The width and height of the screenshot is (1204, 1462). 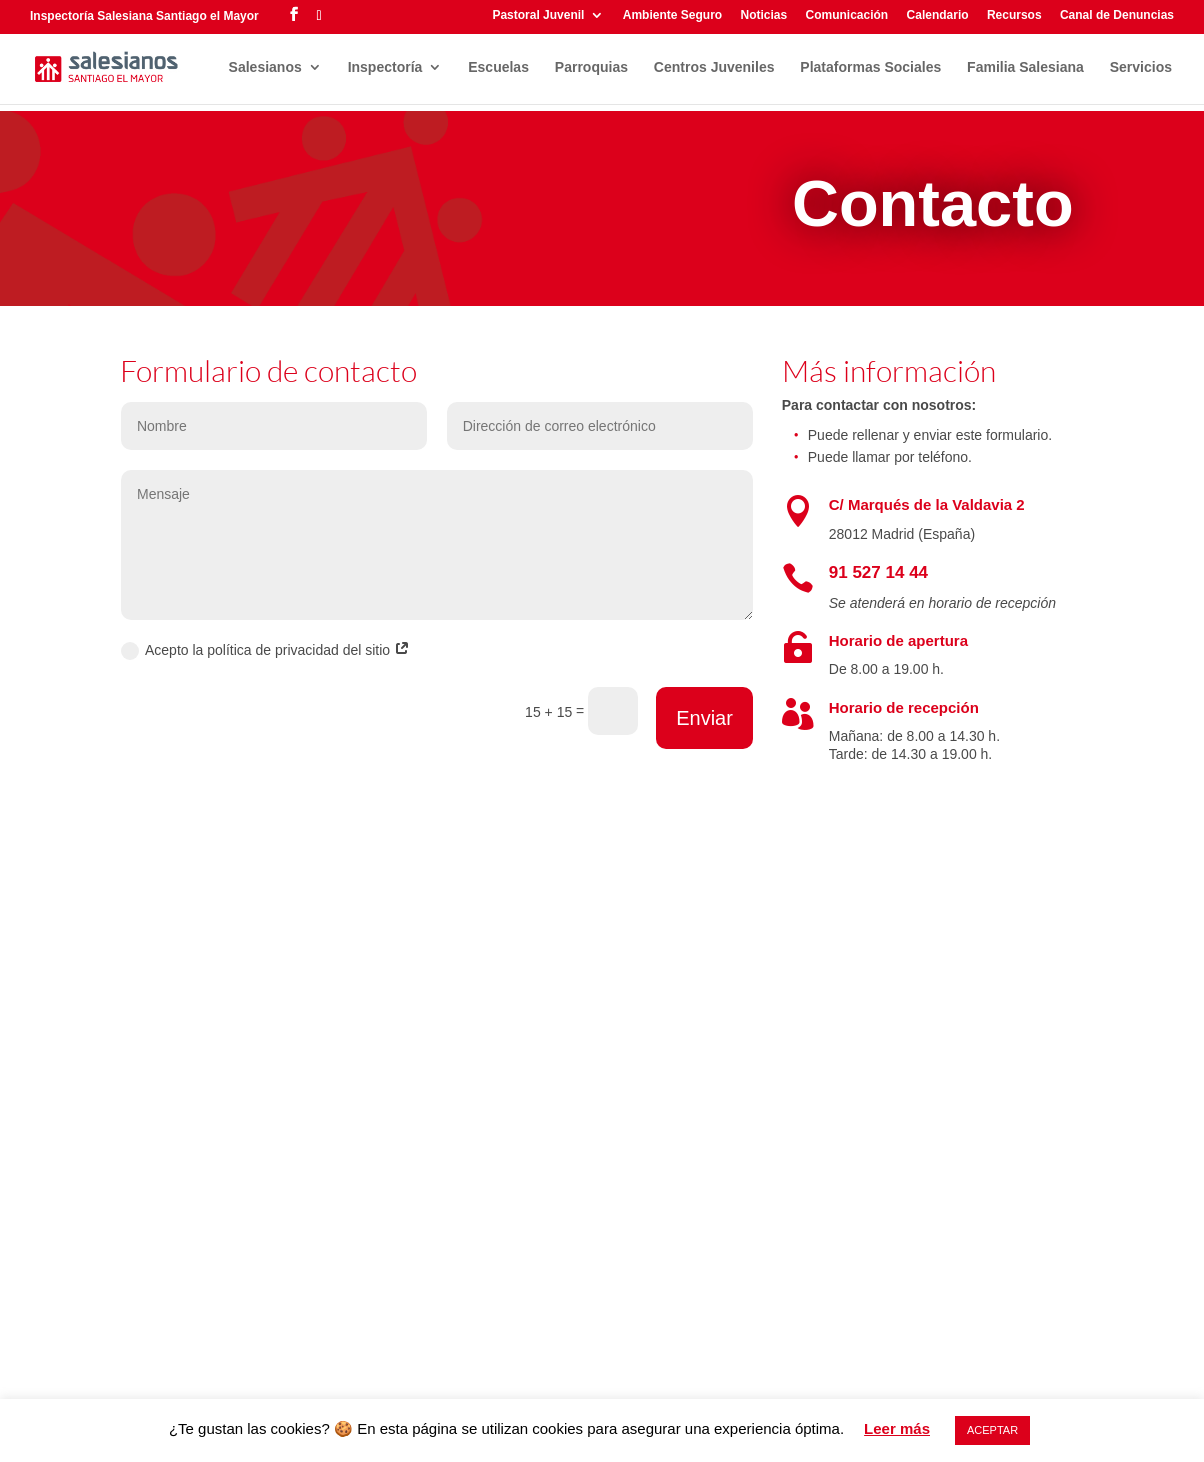 What do you see at coordinates (1117, 15) in the screenshot?
I see `Canal de Denuncias` at bounding box center [1117, 15].